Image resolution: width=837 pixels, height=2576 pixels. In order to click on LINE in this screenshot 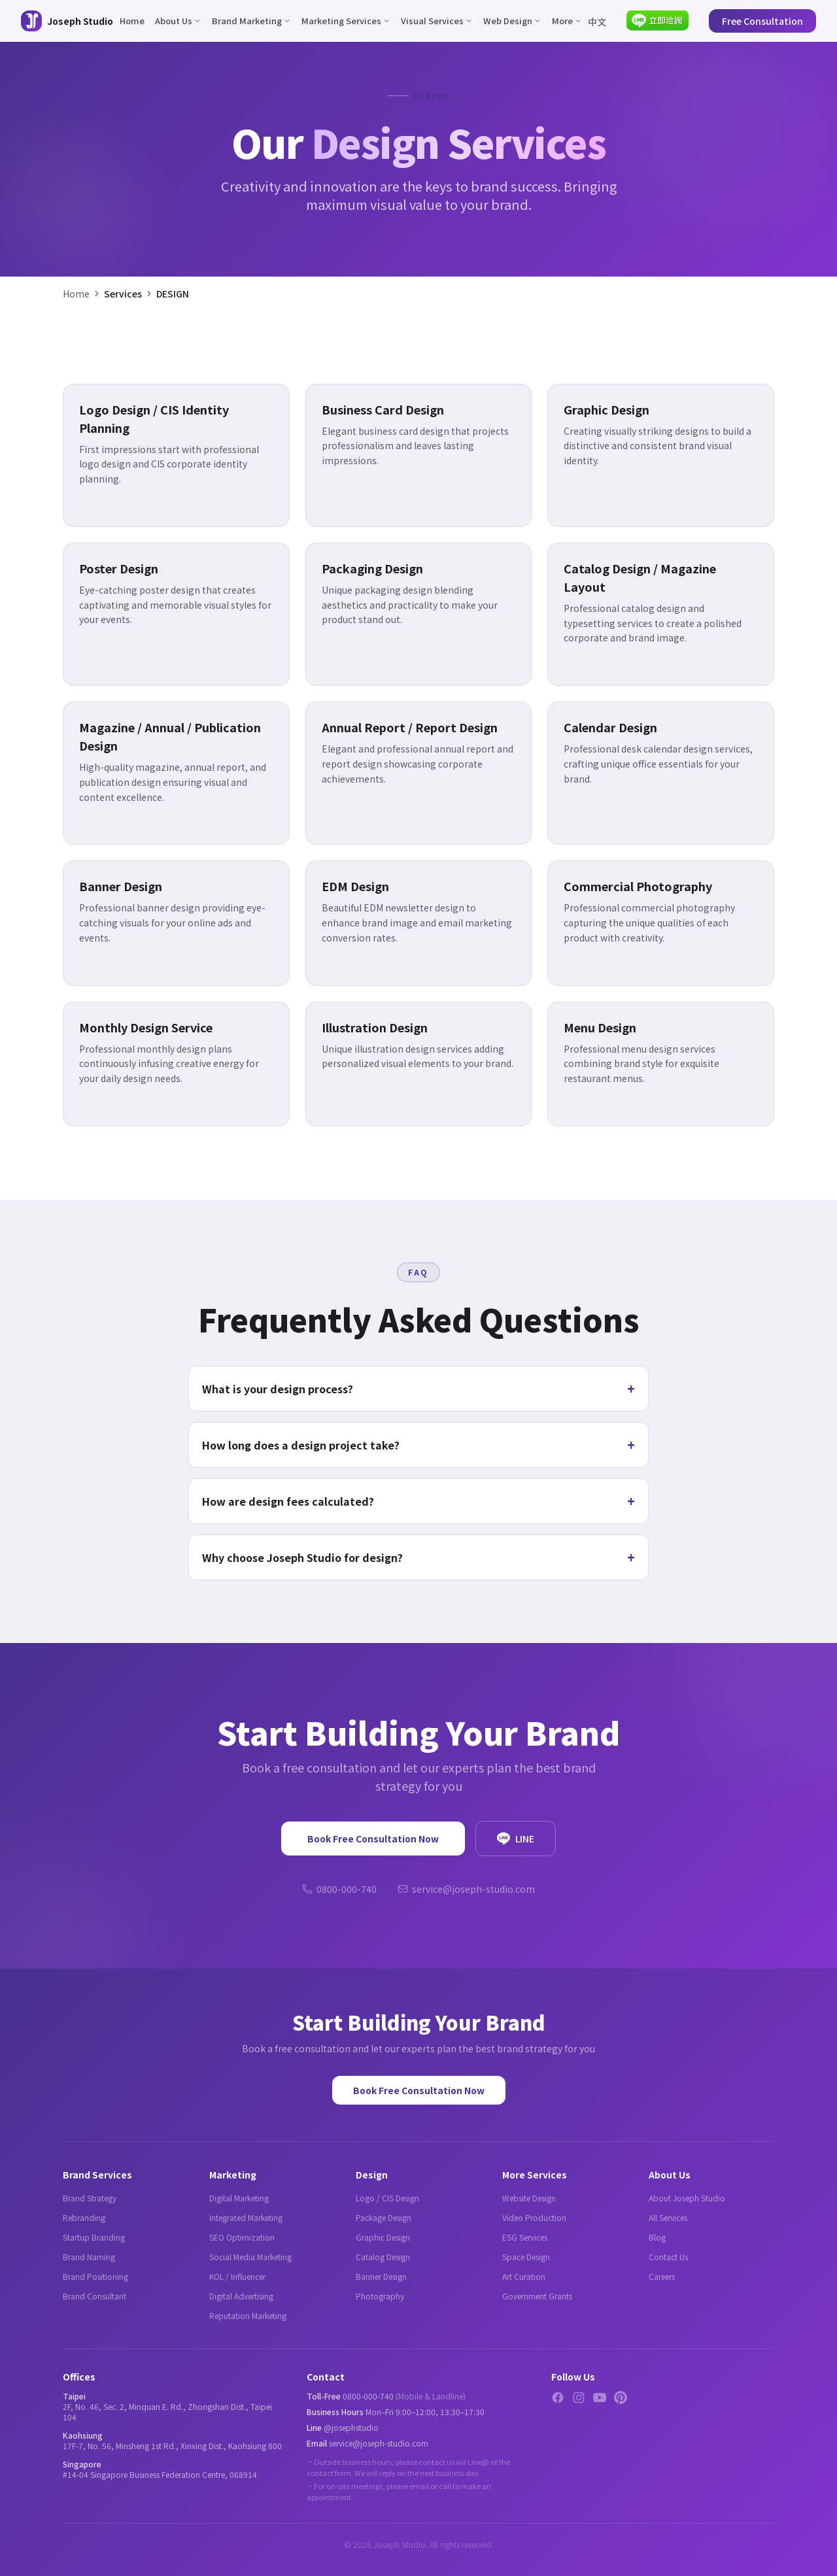, I will do `click(515, 1838)`.